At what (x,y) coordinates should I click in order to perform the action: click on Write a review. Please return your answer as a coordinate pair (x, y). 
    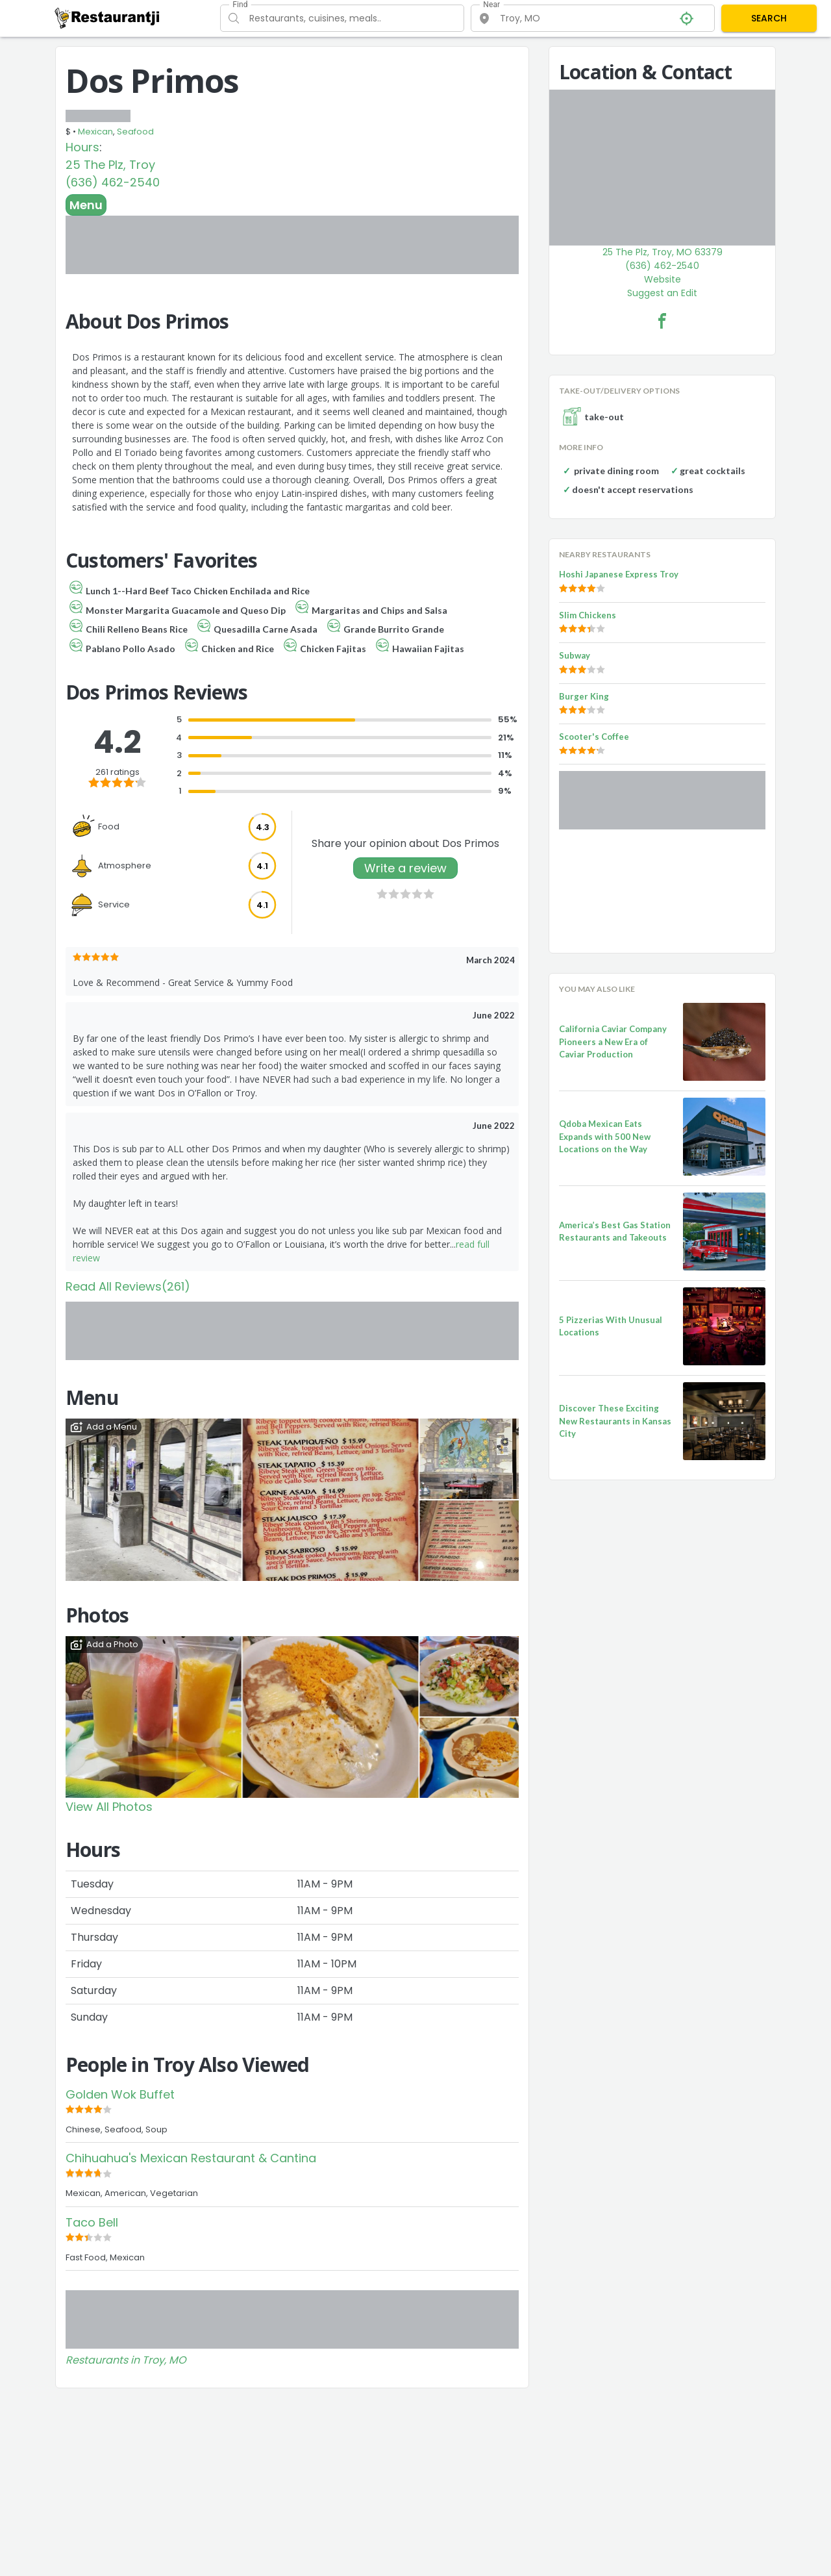
    Looking at the image, I should click on (405, 868).